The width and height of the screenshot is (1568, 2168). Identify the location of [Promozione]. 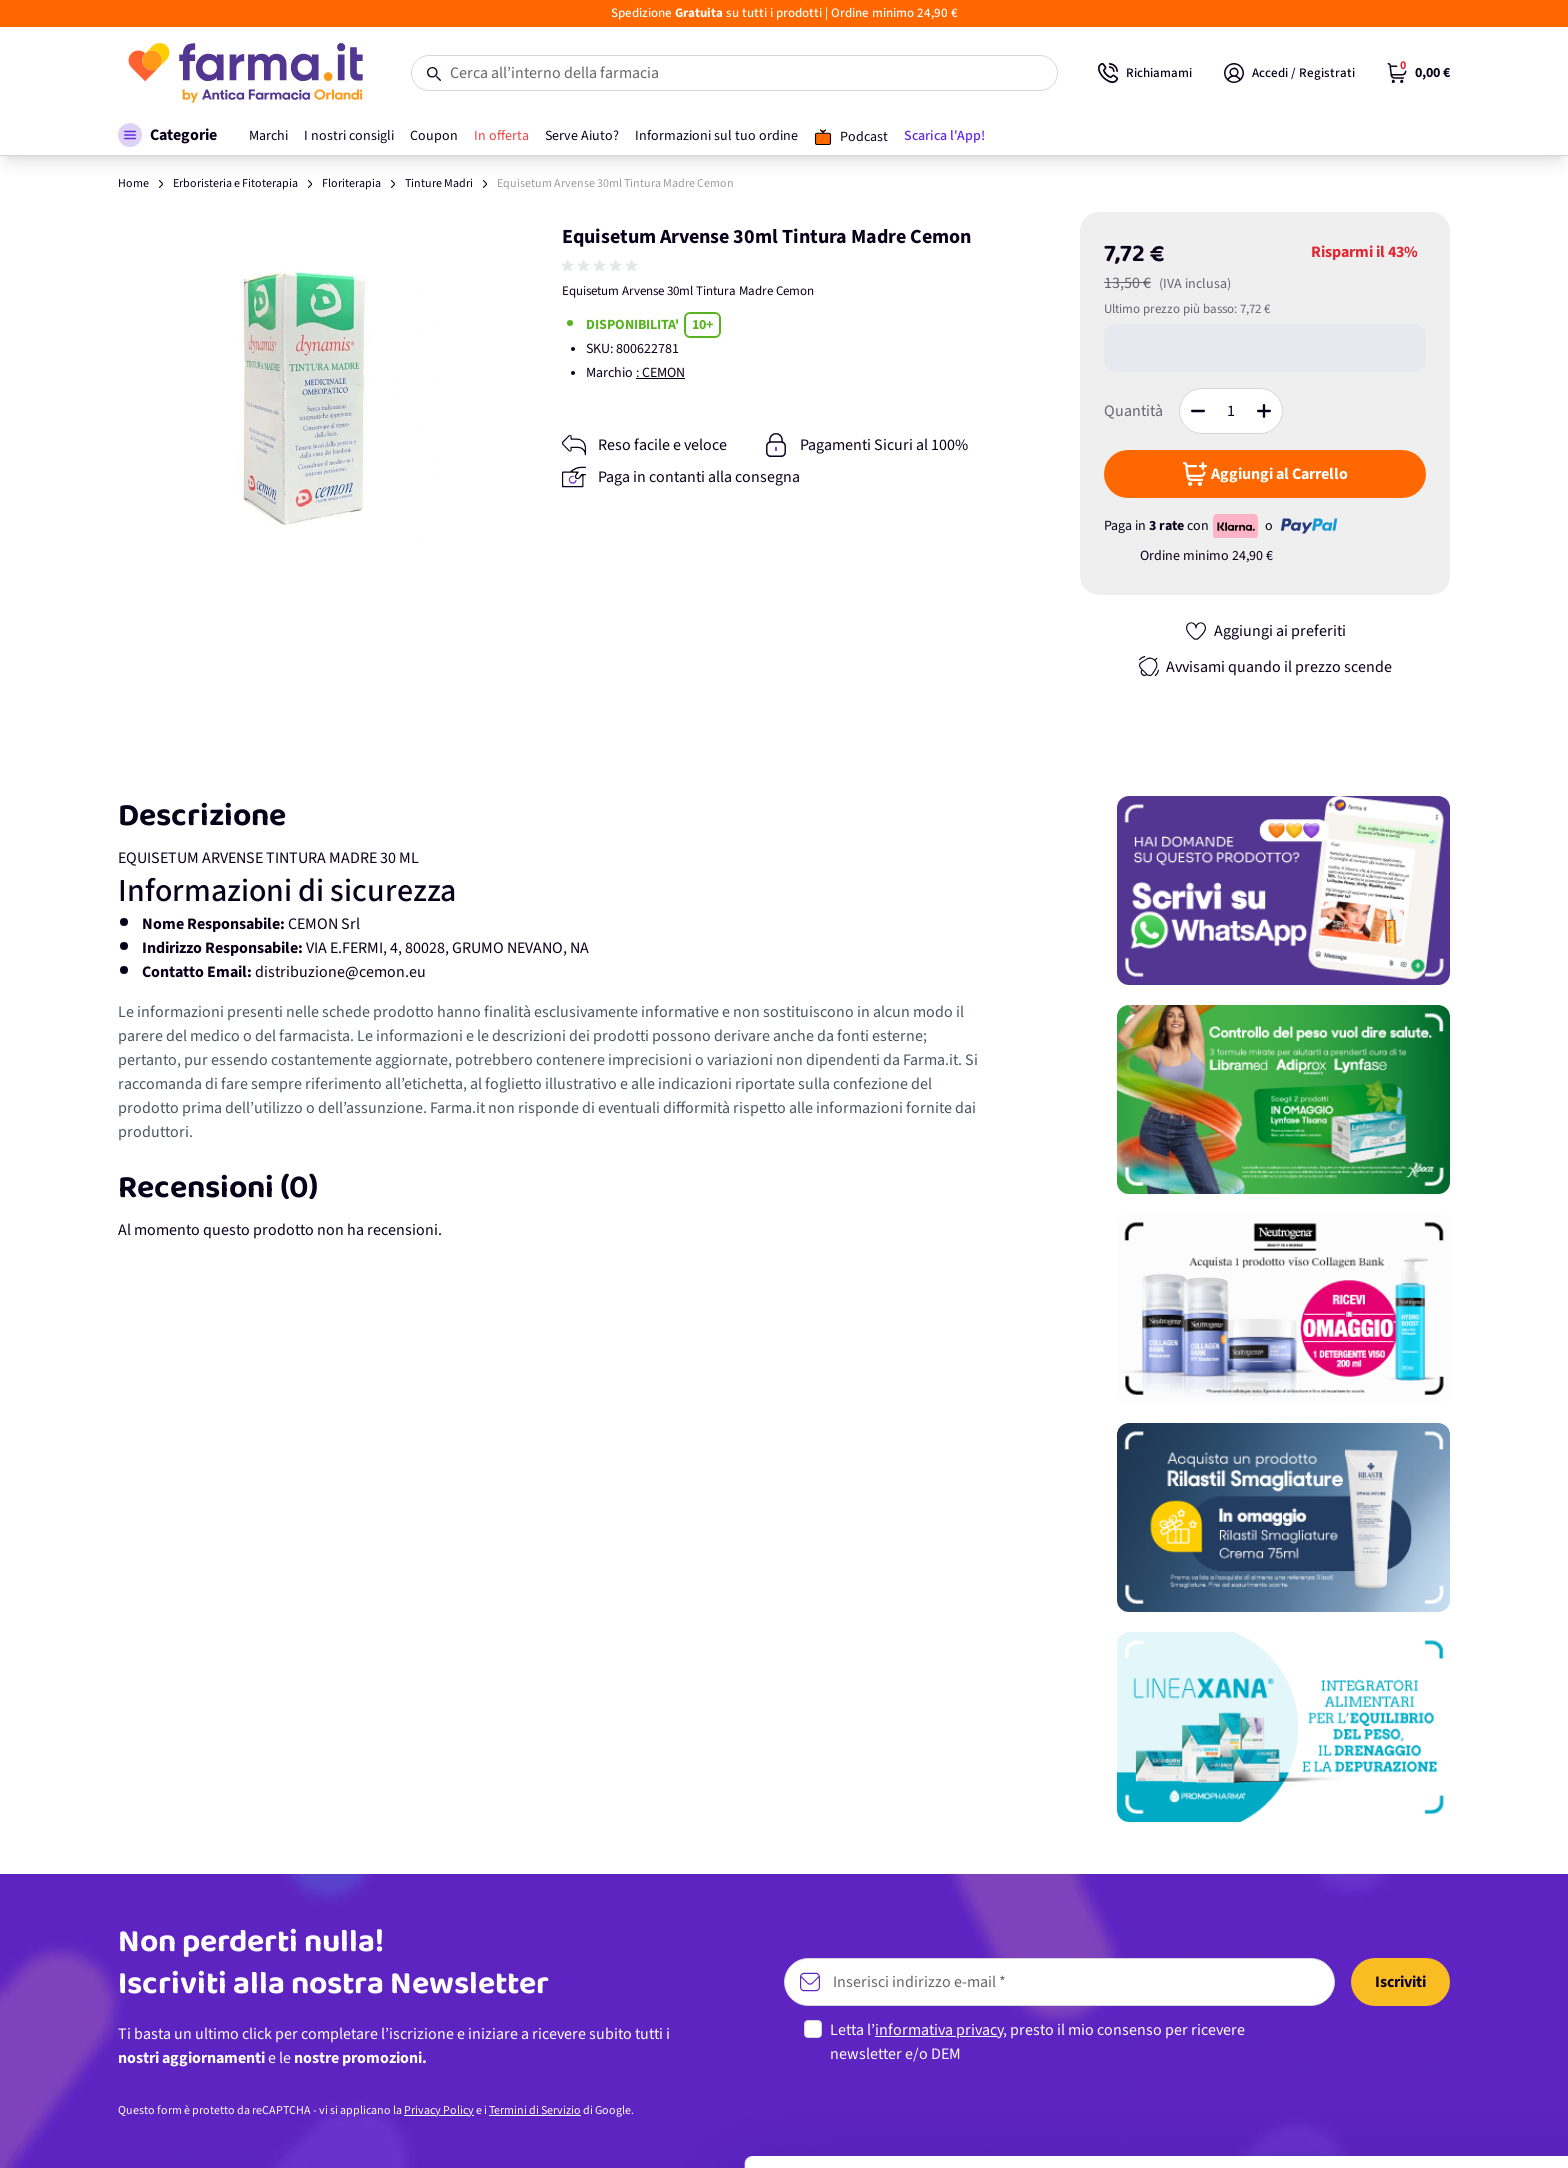
(1283, 890).